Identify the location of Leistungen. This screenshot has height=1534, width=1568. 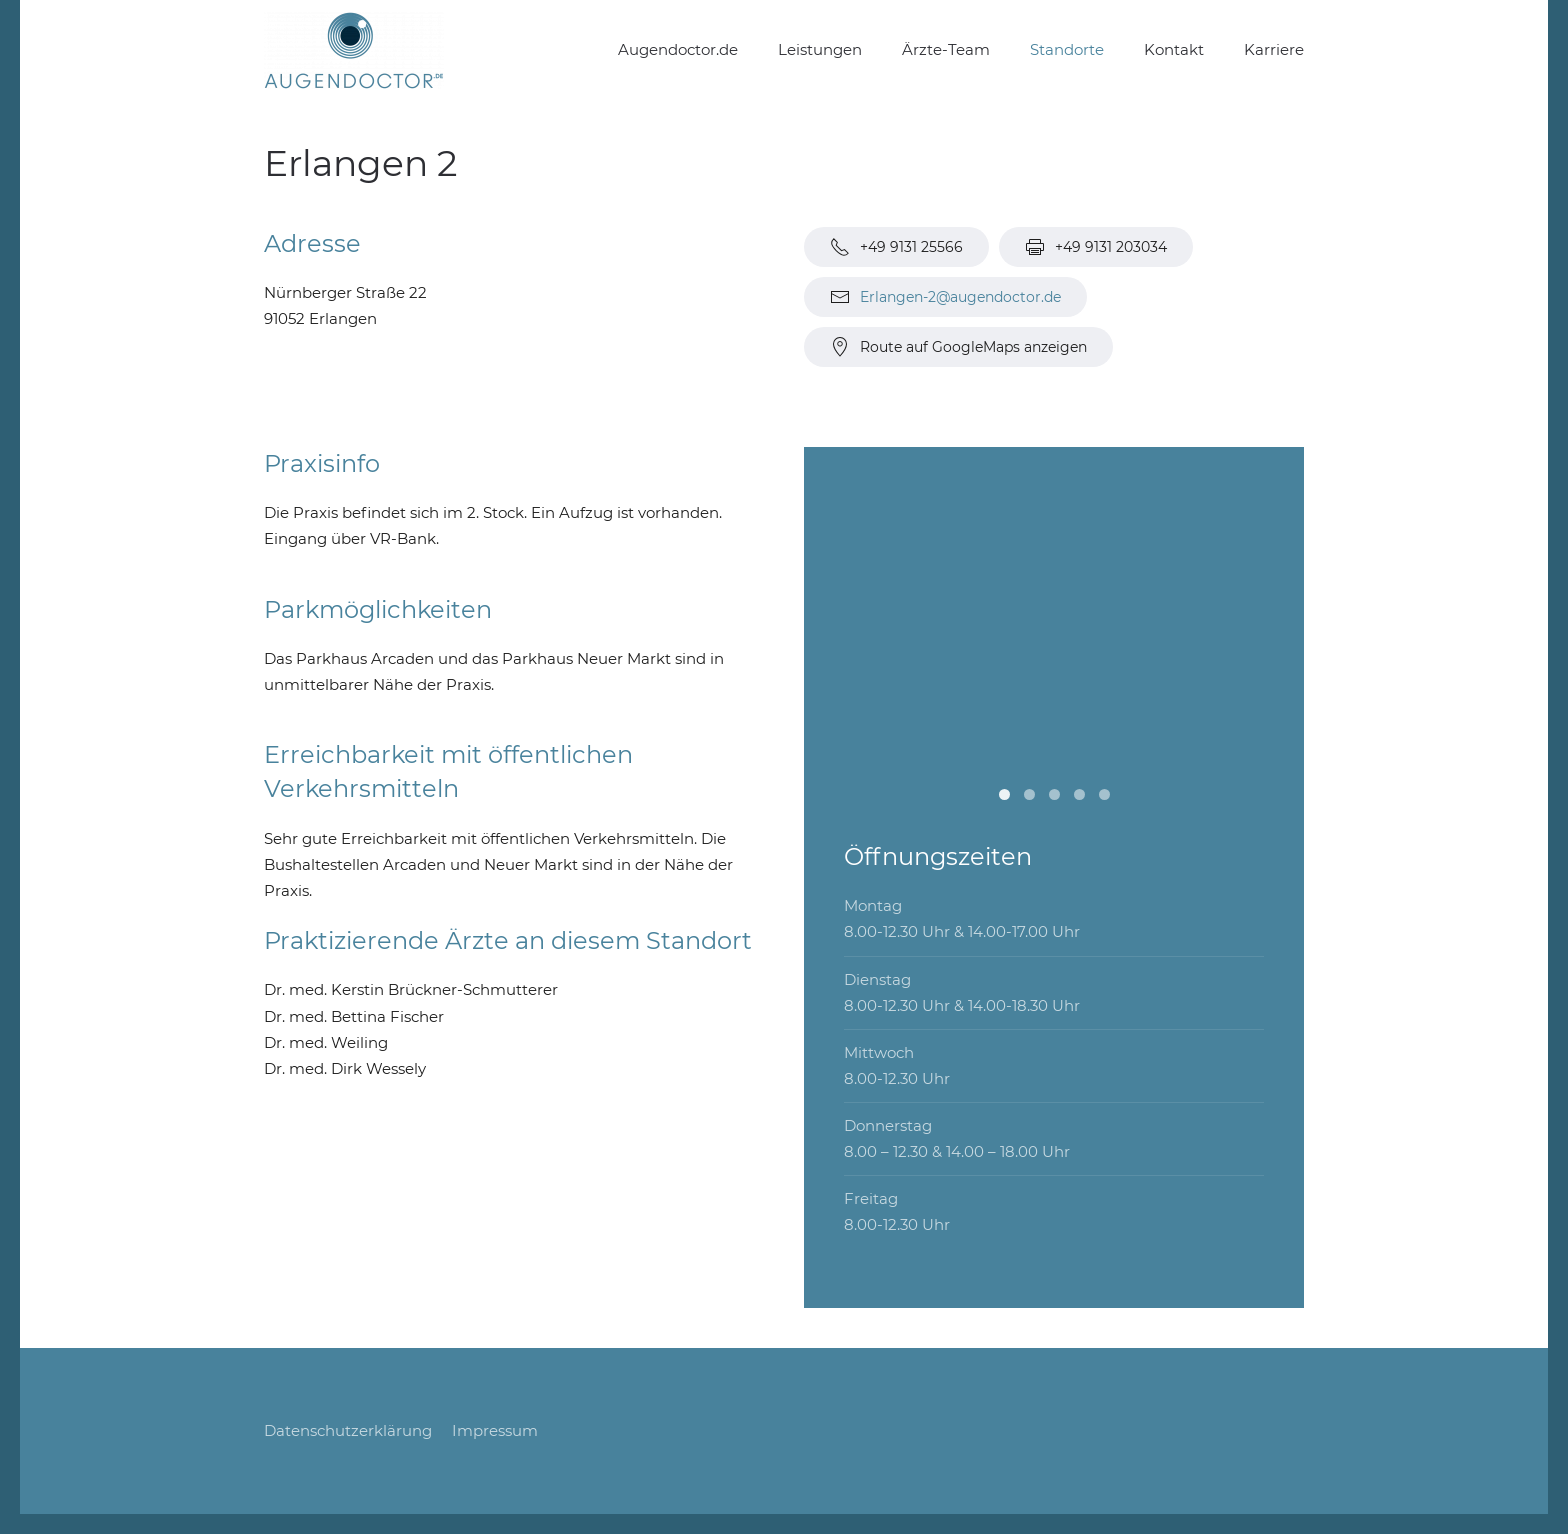
(820, 49).